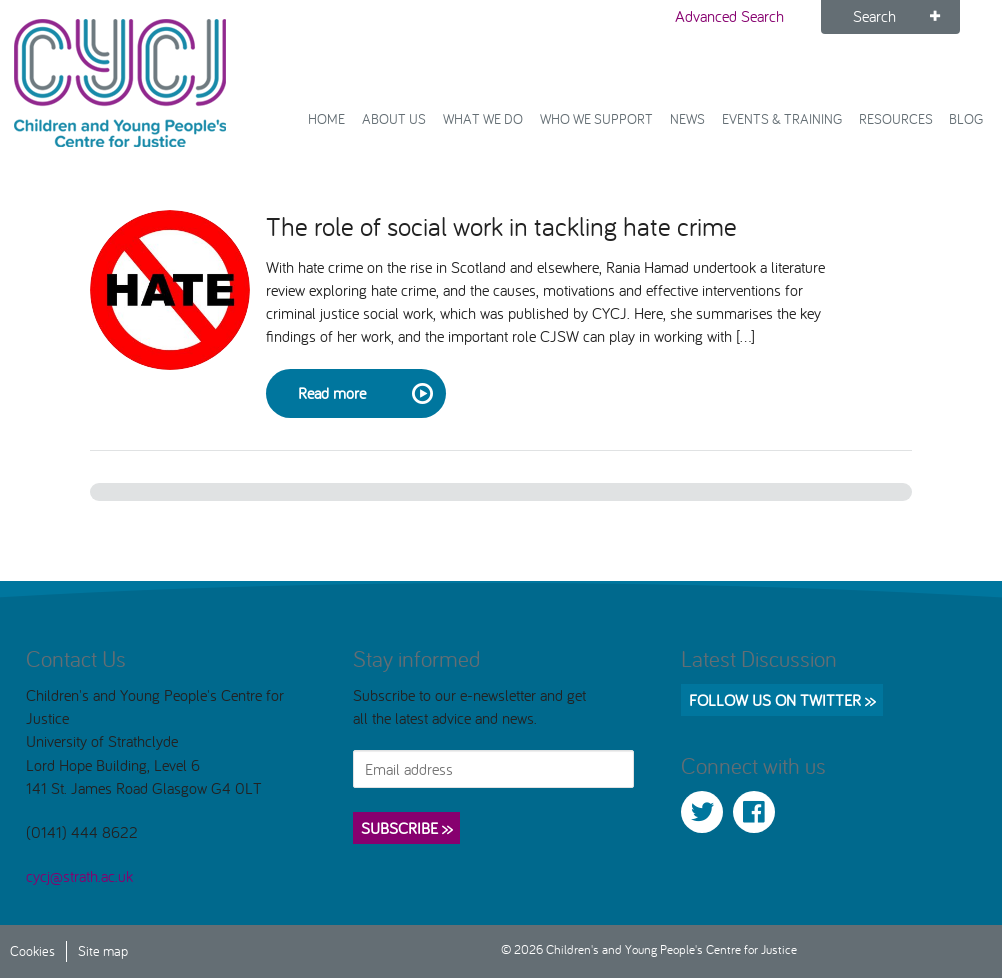 Image resolution: width=1002 pixels, height=978 pixels. Describe the element at coordinates (32, 950) in the screenshot. I see `Cookies` at that location.